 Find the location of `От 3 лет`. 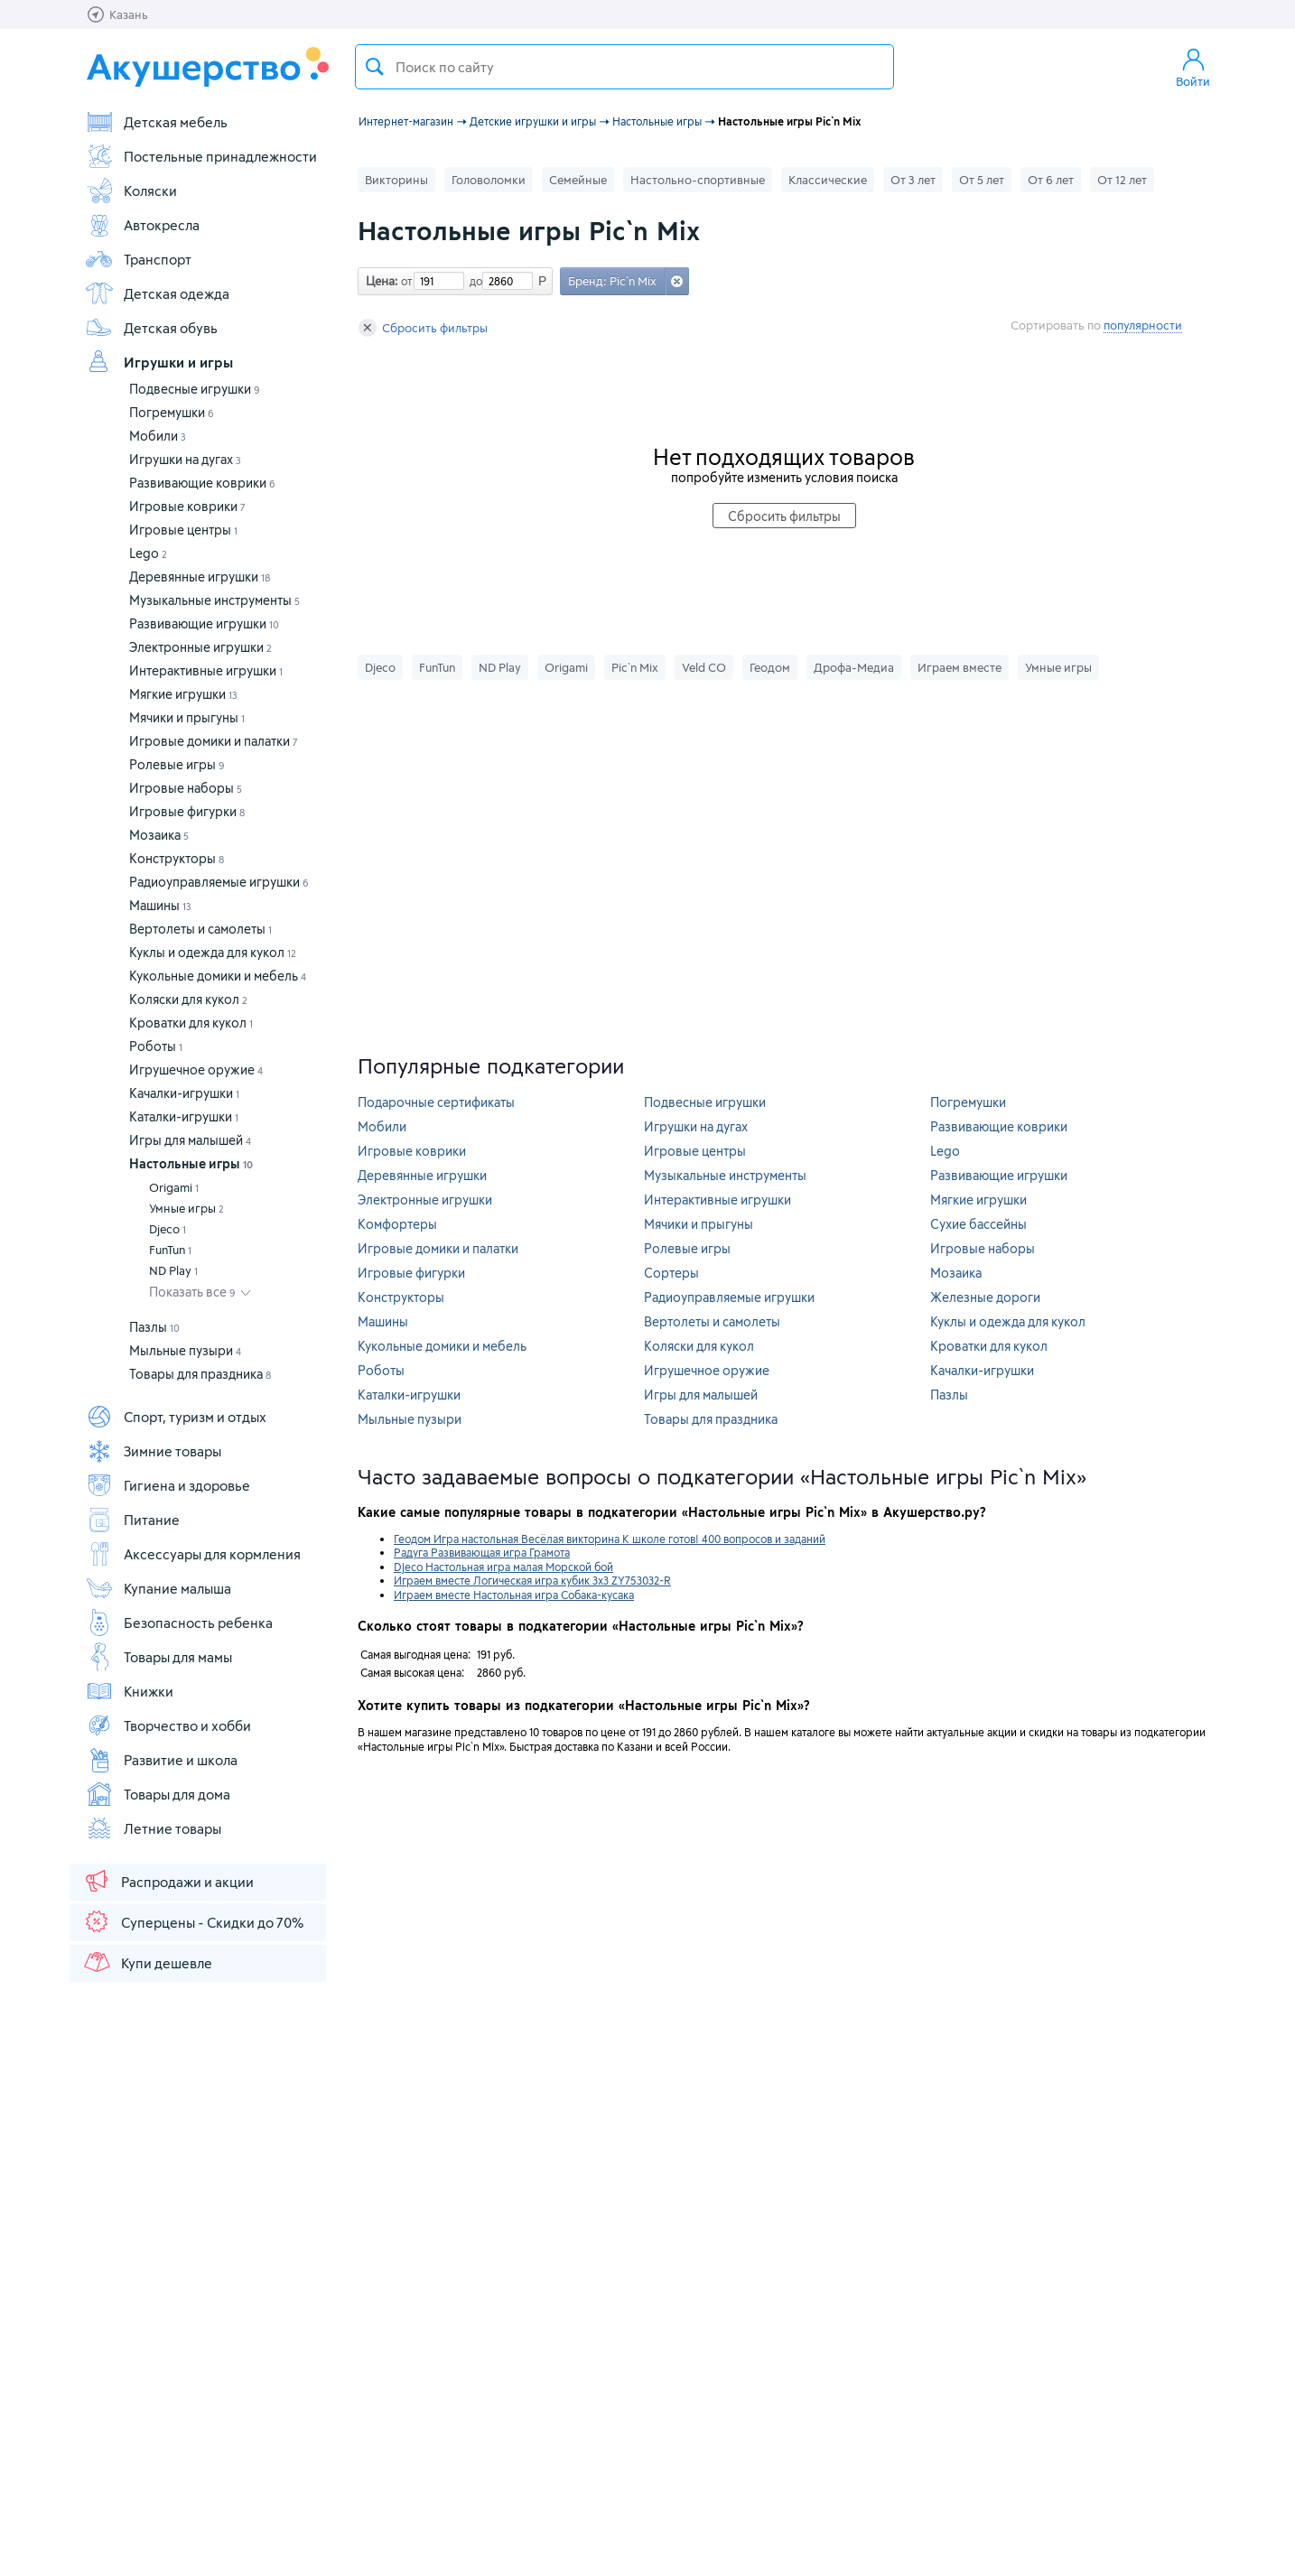

От 3 лет is located at coordinates (913, 179).